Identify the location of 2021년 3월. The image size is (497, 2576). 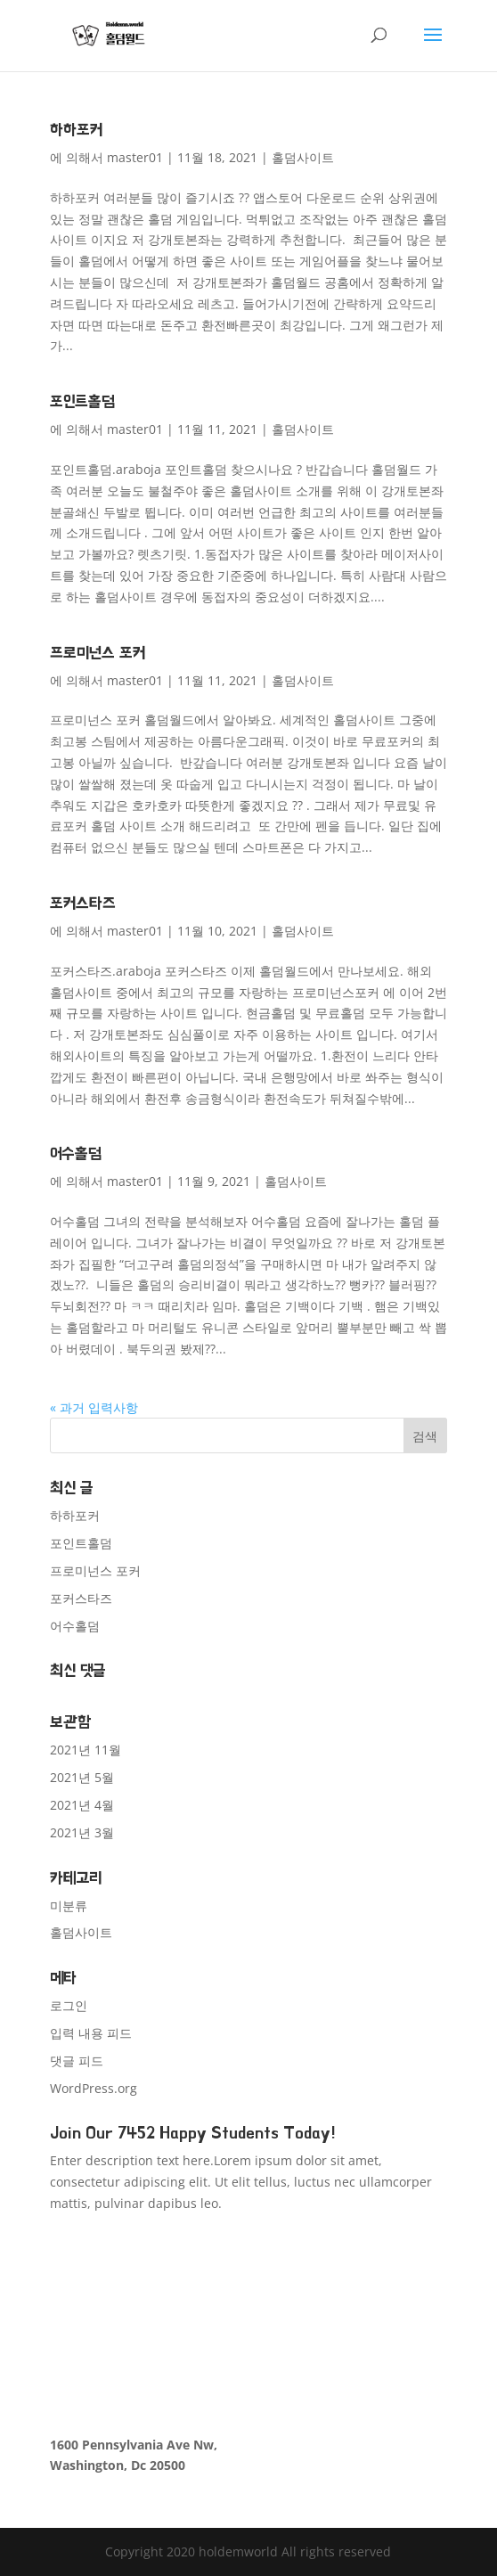
(82, 1832).